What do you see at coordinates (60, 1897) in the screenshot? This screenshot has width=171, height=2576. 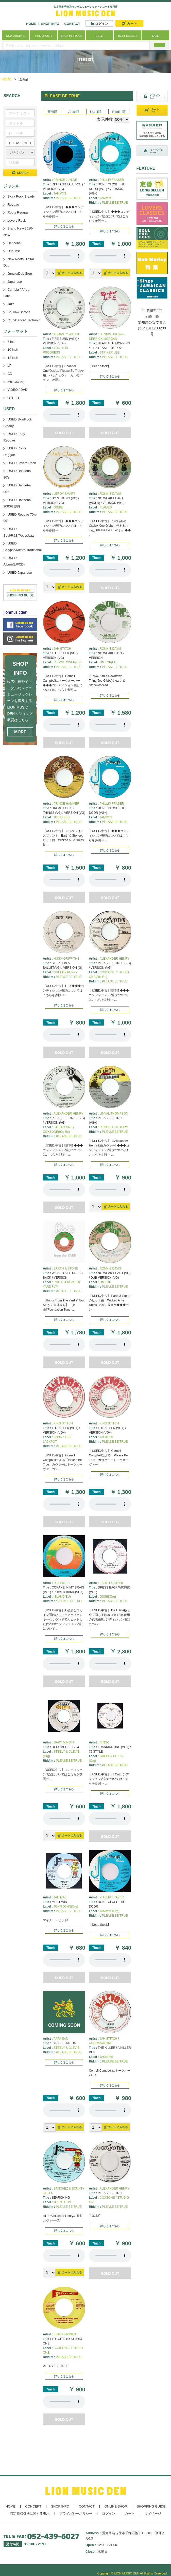 I see `JAH MALI` at bounding box center [60, 1897].